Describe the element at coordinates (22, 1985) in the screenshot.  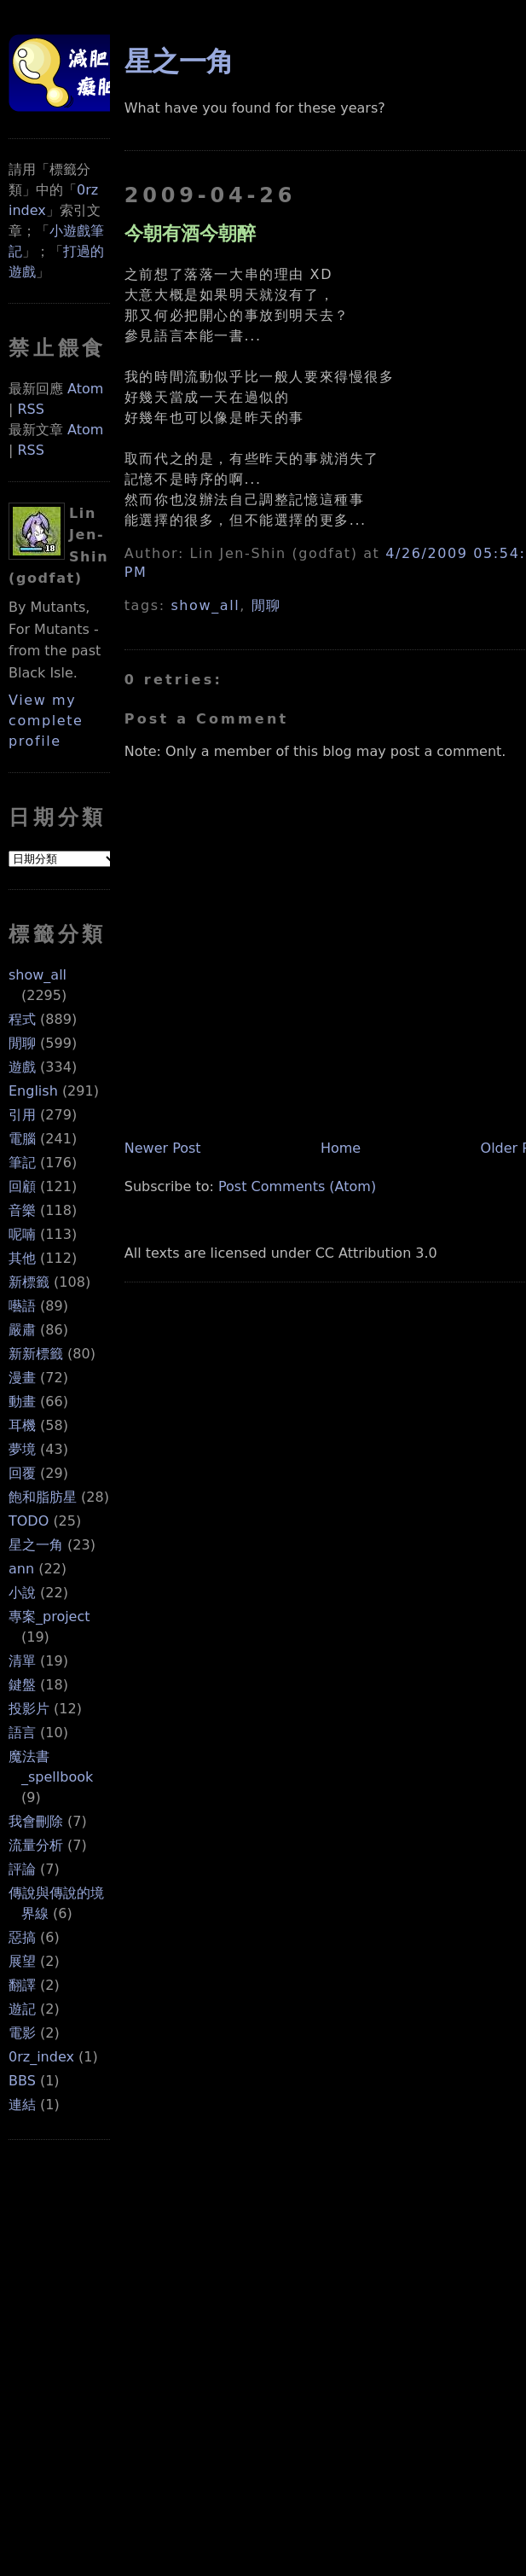
I see `翻譯` at that location.